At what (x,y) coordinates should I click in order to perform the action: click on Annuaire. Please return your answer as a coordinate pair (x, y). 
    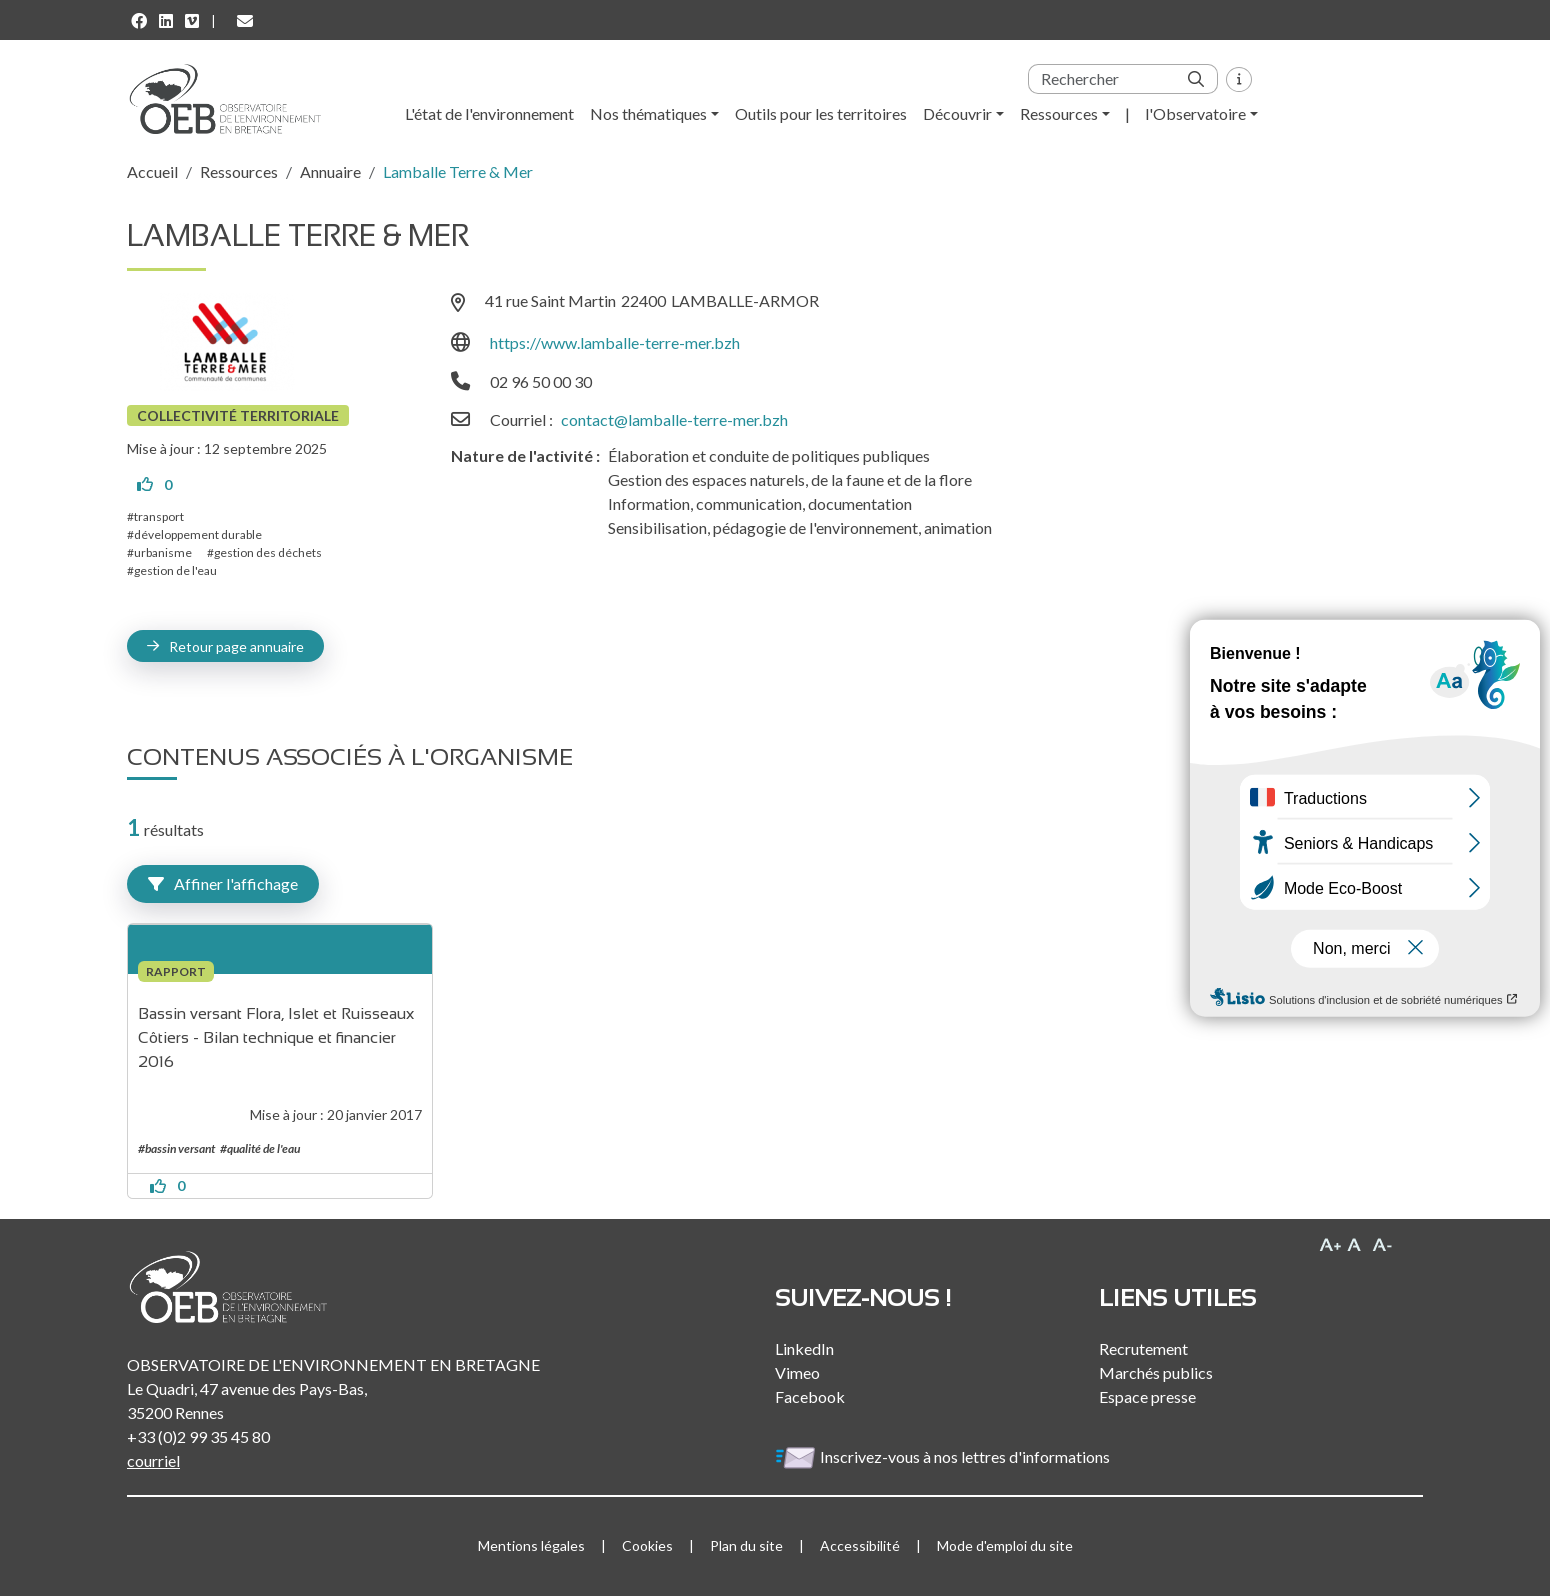
    Looking at the image, I should click on (330, 171).